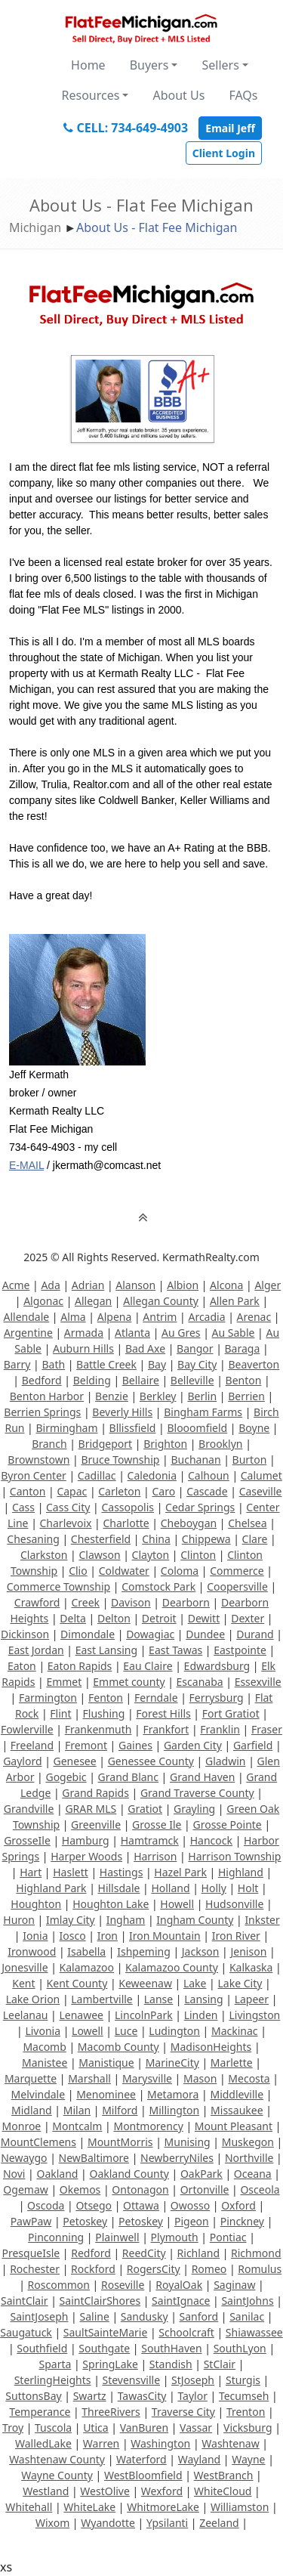 This screenshot has width=283, height=2576. Describe the element at coordinates (106, 1364) in the screenshot. I see `Battle Creek` at that location.